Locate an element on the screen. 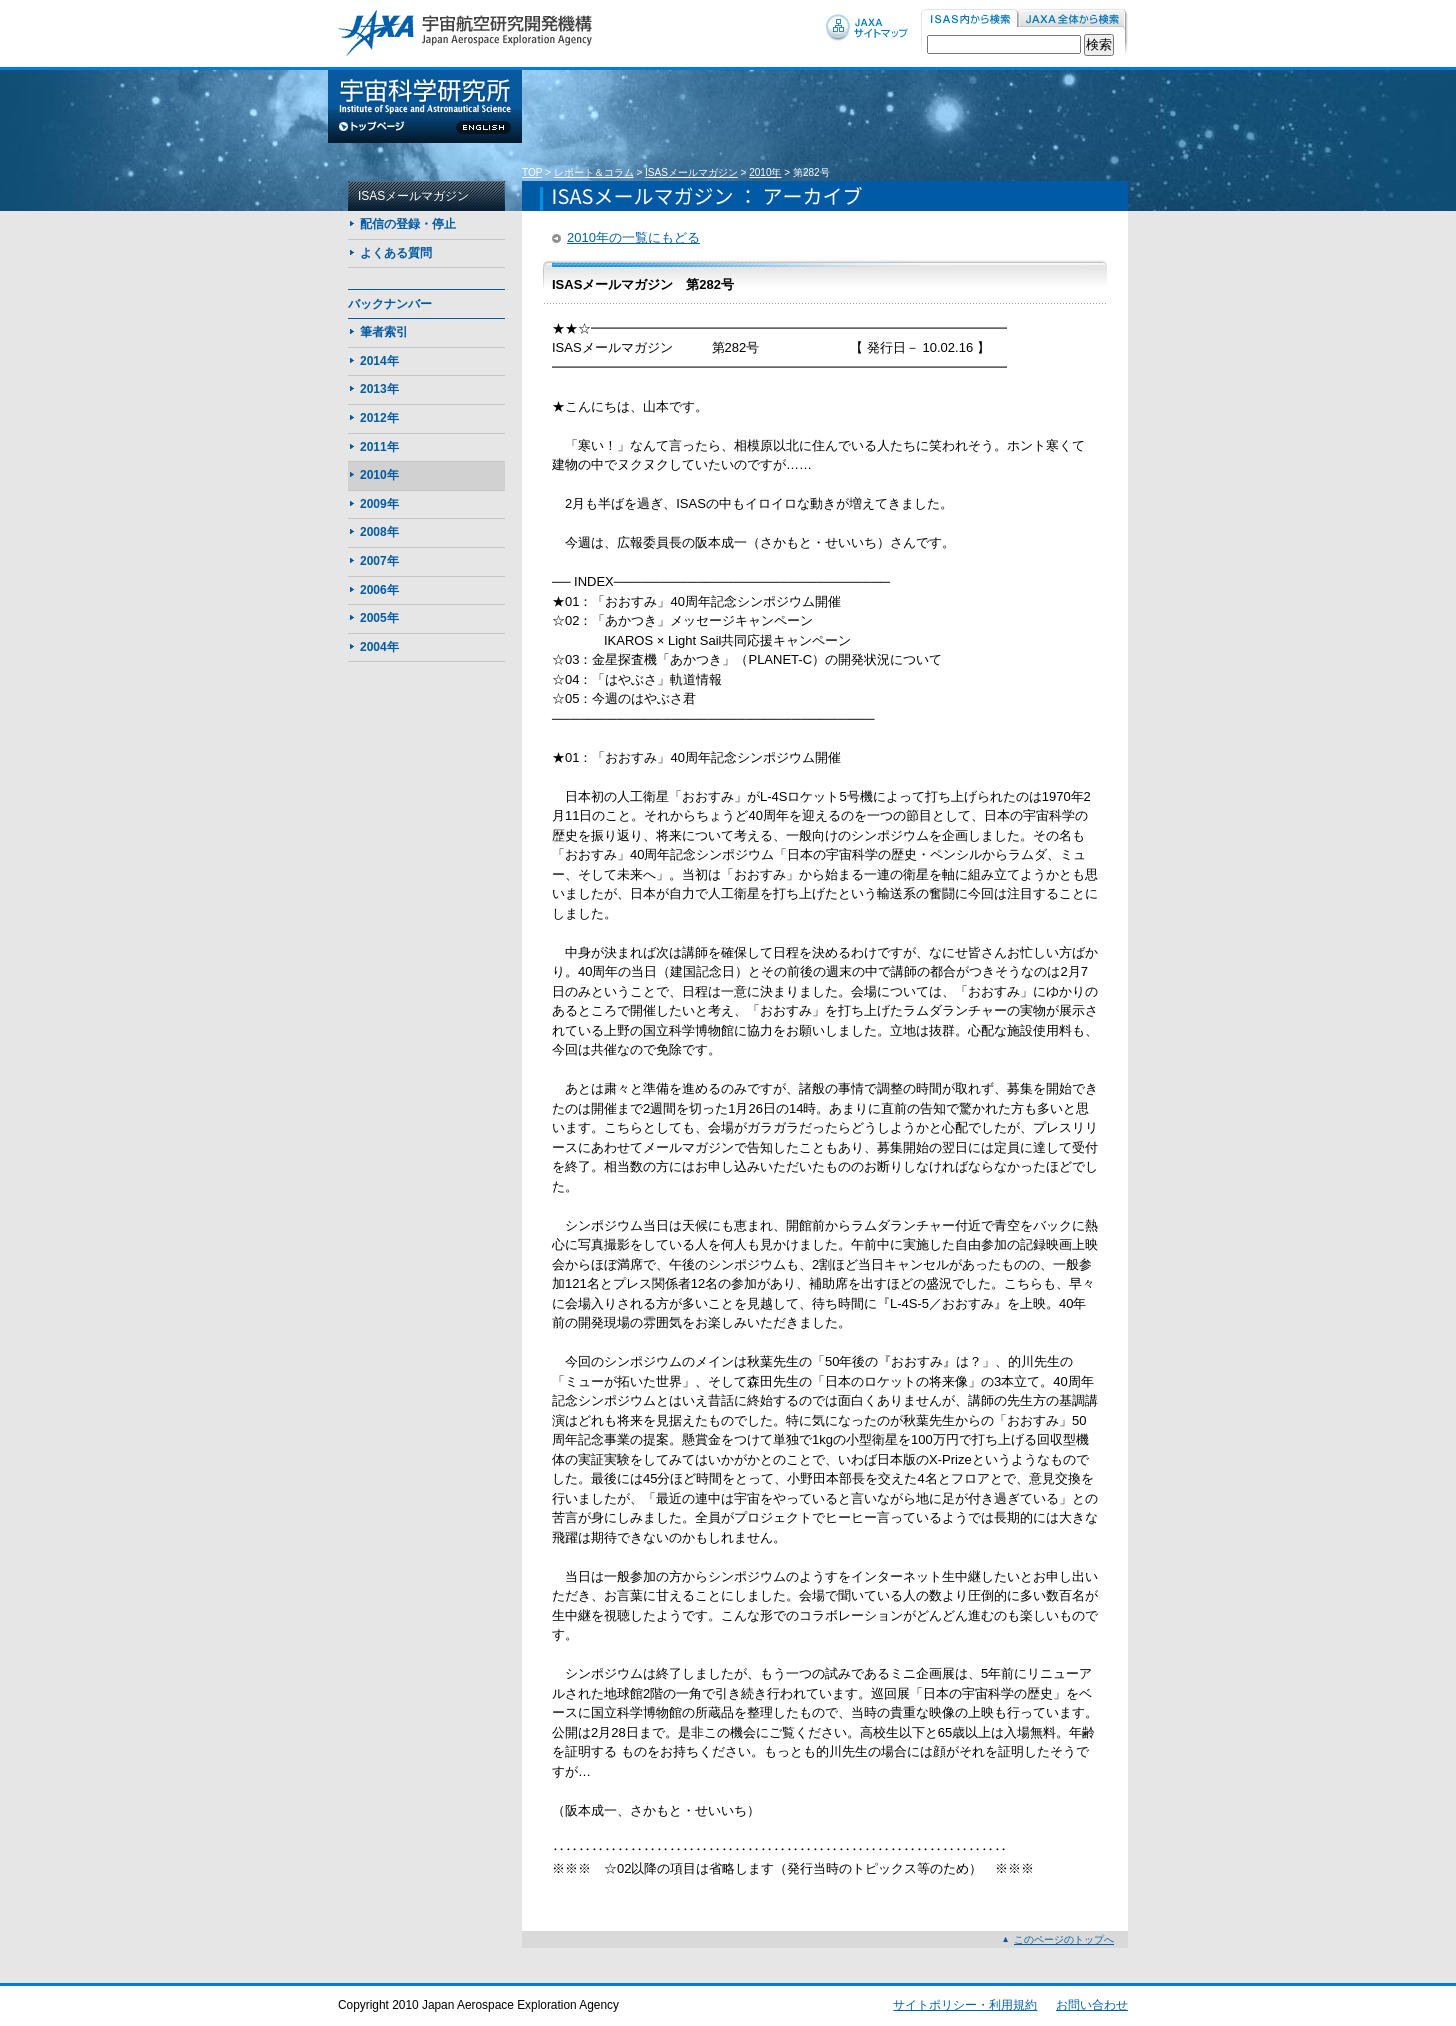  2013年 is located at coordinates (379, 389).